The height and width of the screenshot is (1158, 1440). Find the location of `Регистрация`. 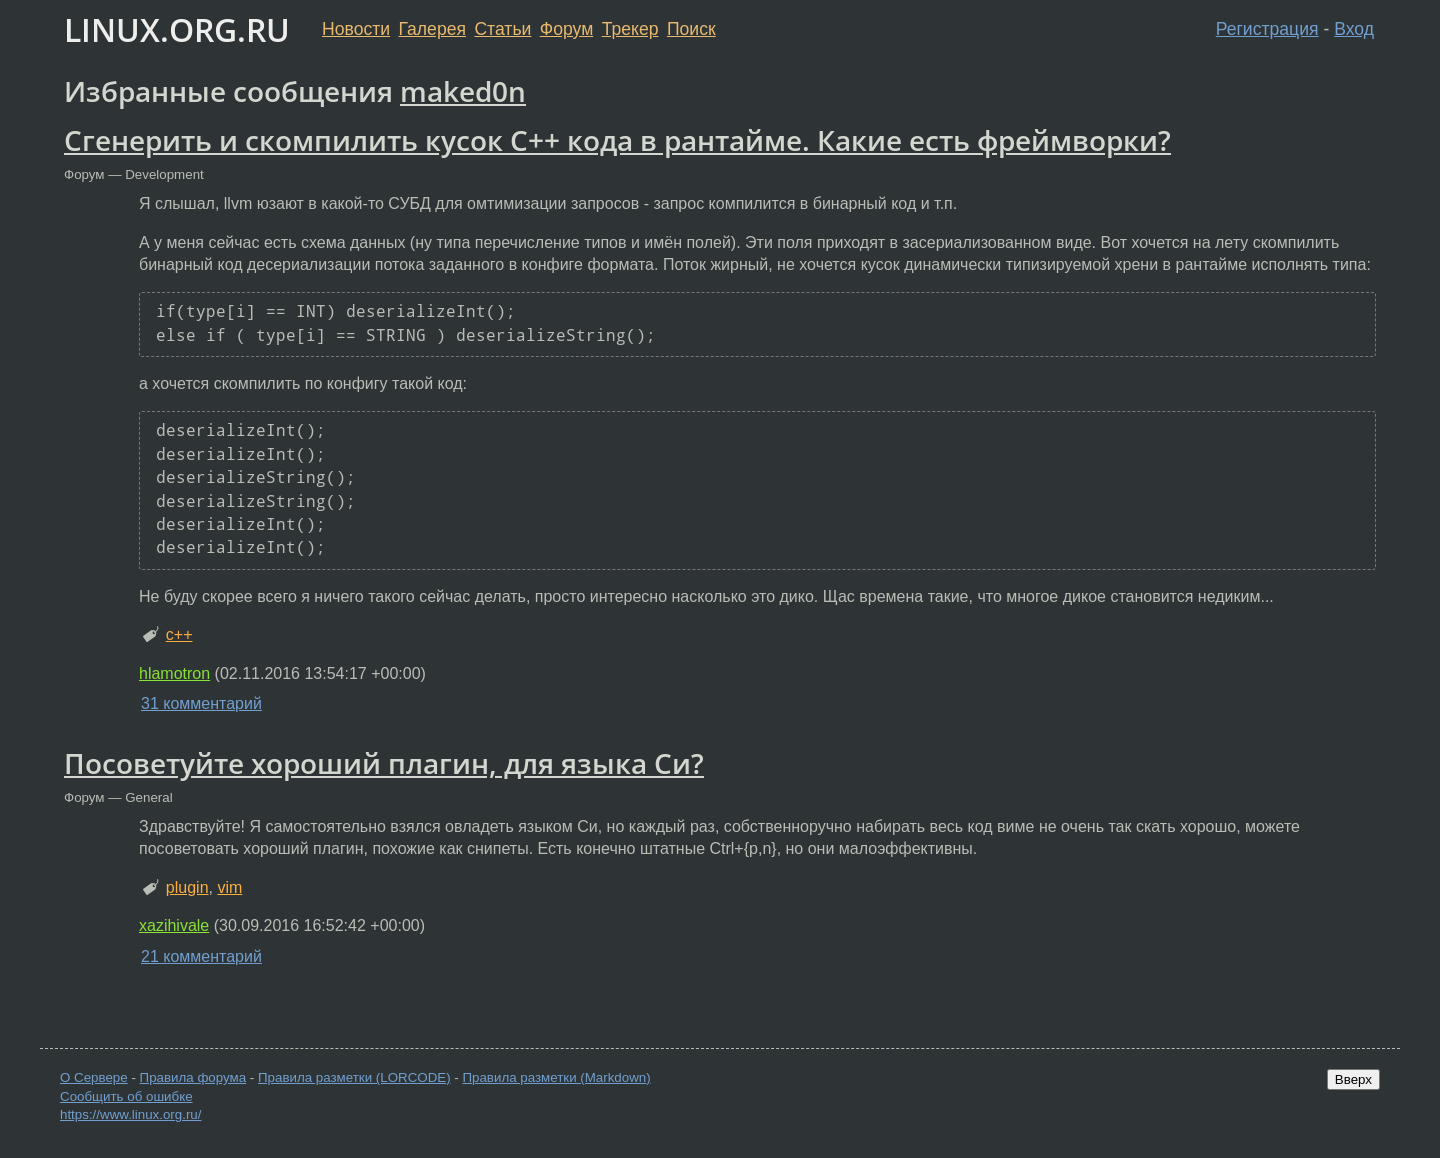

Регистрация is located at coordinates (1267, 29).